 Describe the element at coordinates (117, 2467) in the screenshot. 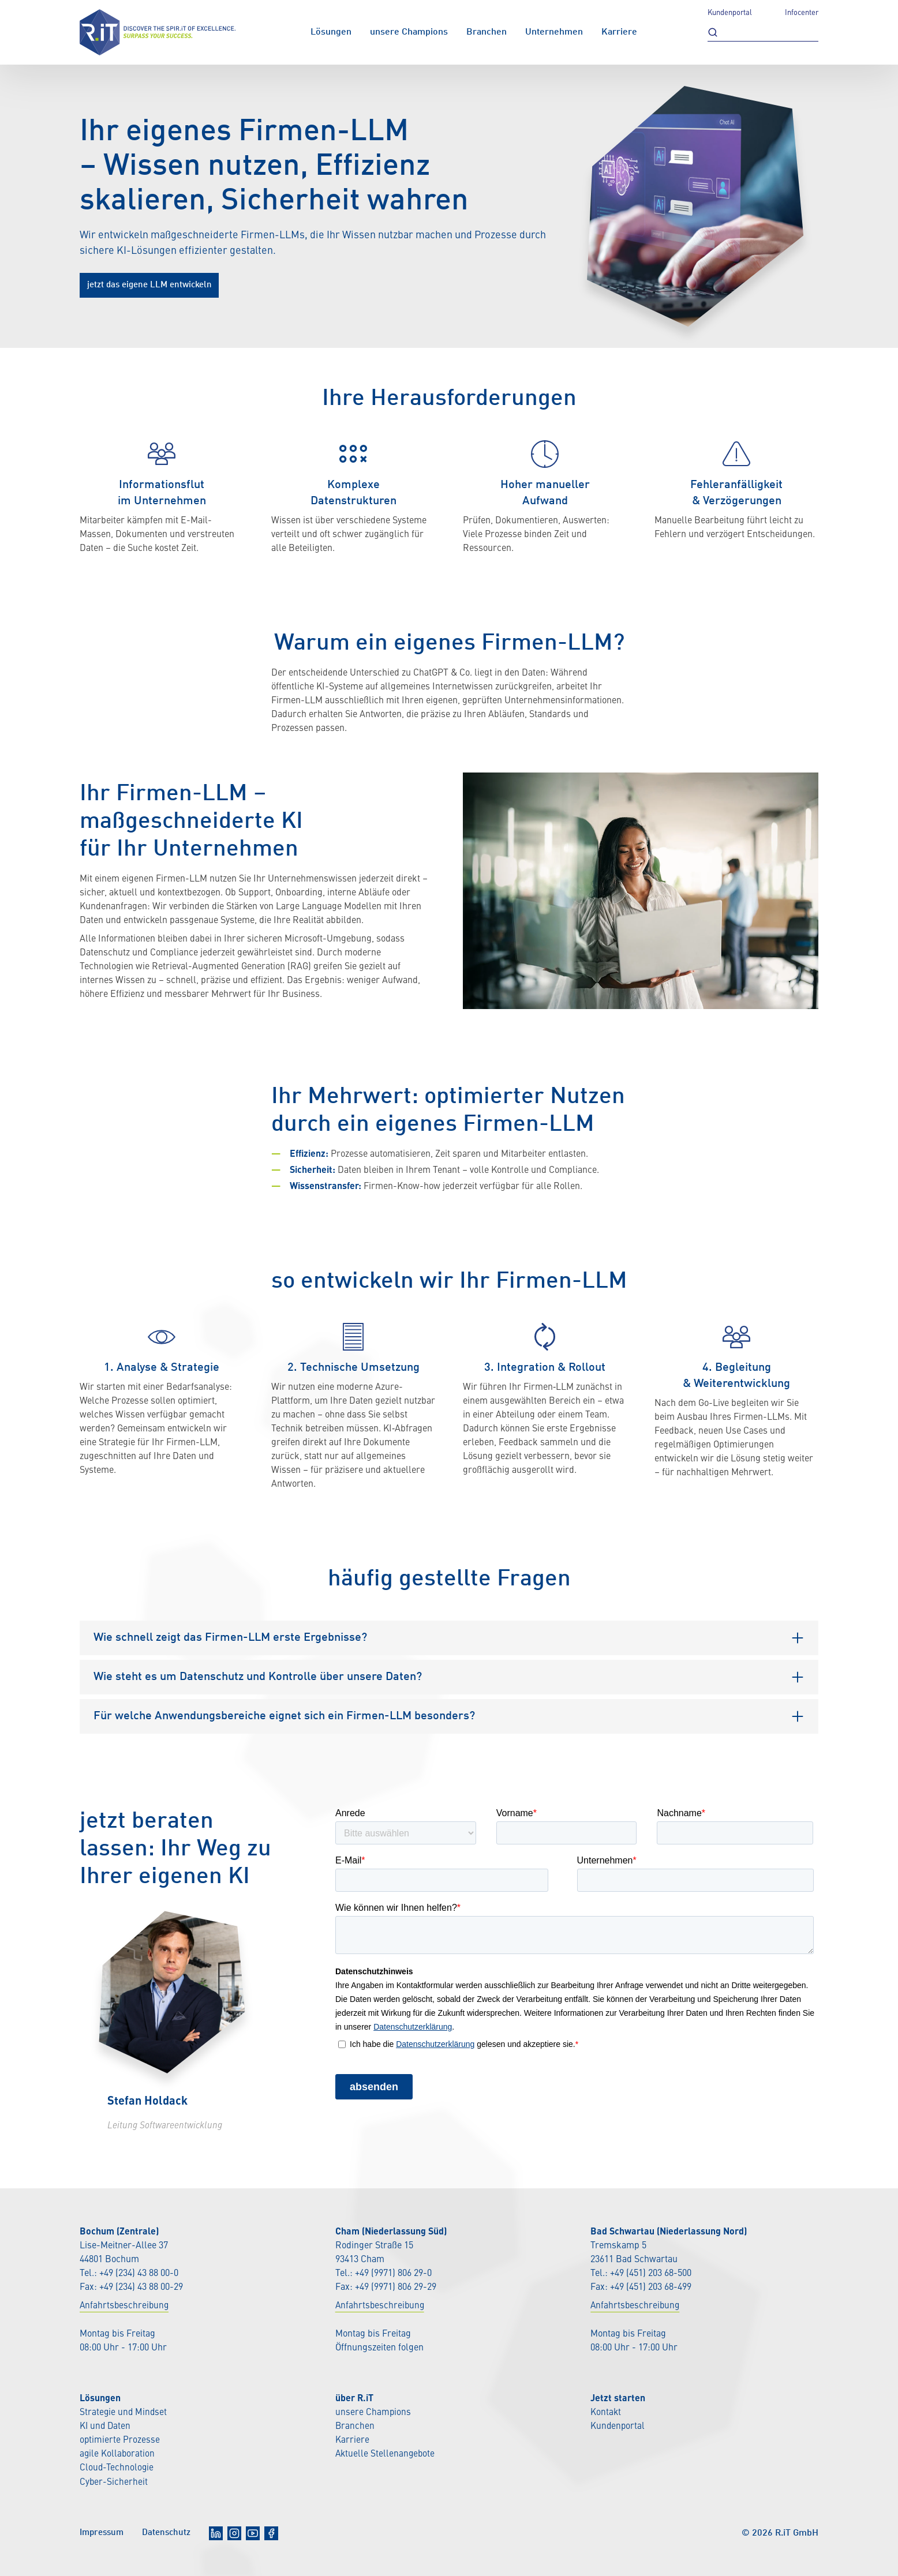

I see `Cloud-Technologie` at that location.